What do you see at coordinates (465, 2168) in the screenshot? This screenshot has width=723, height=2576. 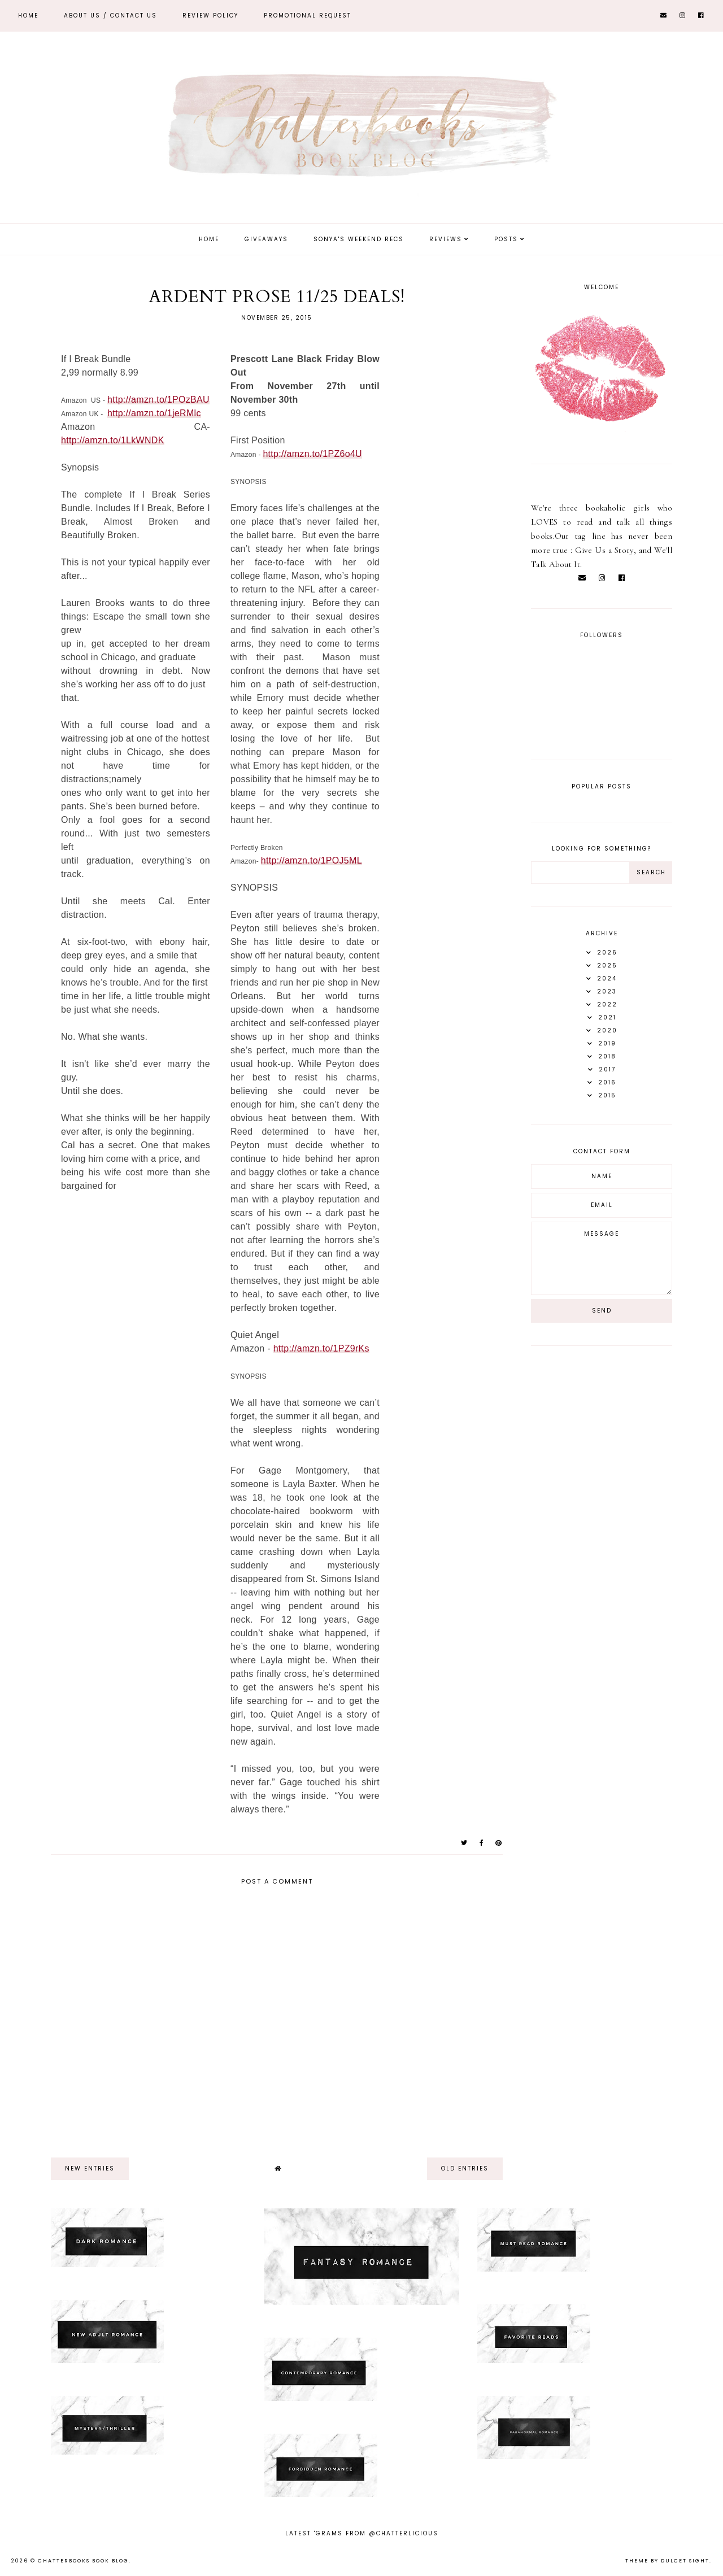 I see `old entries` at bounding box center [465, 2168].